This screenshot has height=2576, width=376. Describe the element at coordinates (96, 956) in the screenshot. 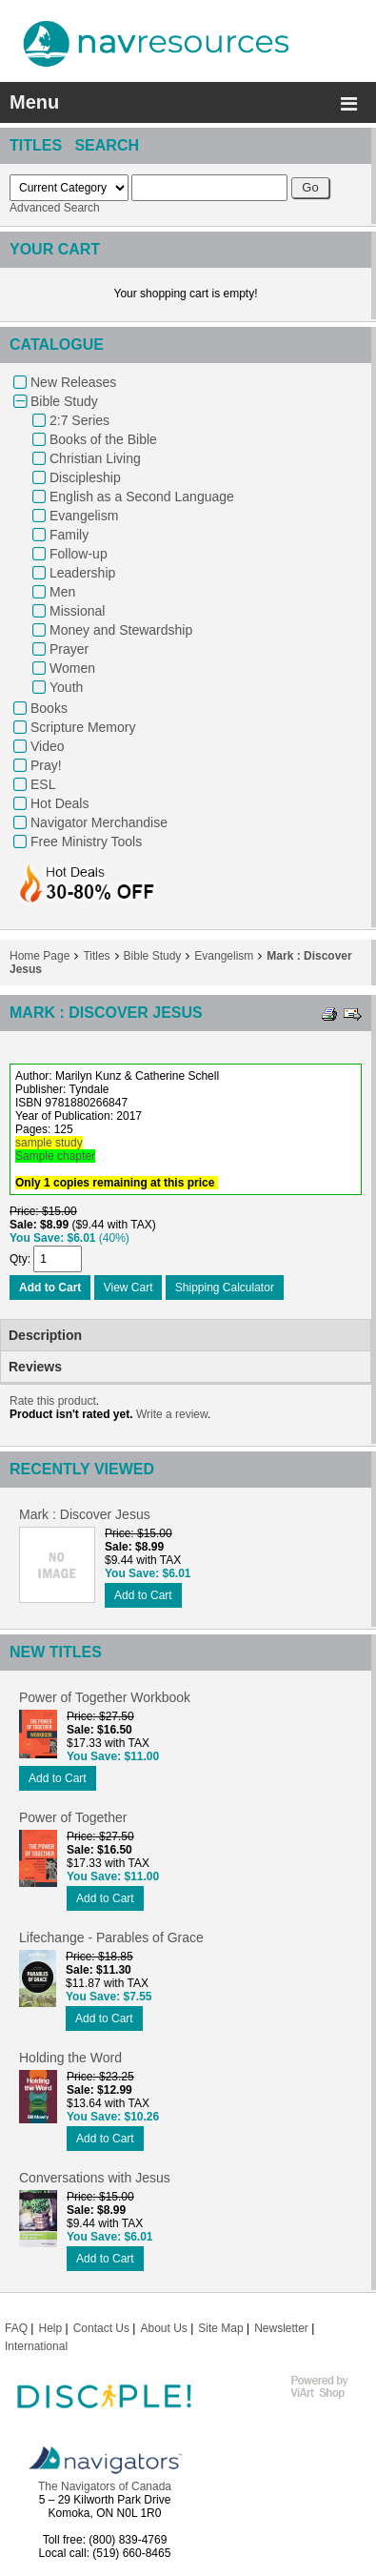

I see `Titles` at that location.